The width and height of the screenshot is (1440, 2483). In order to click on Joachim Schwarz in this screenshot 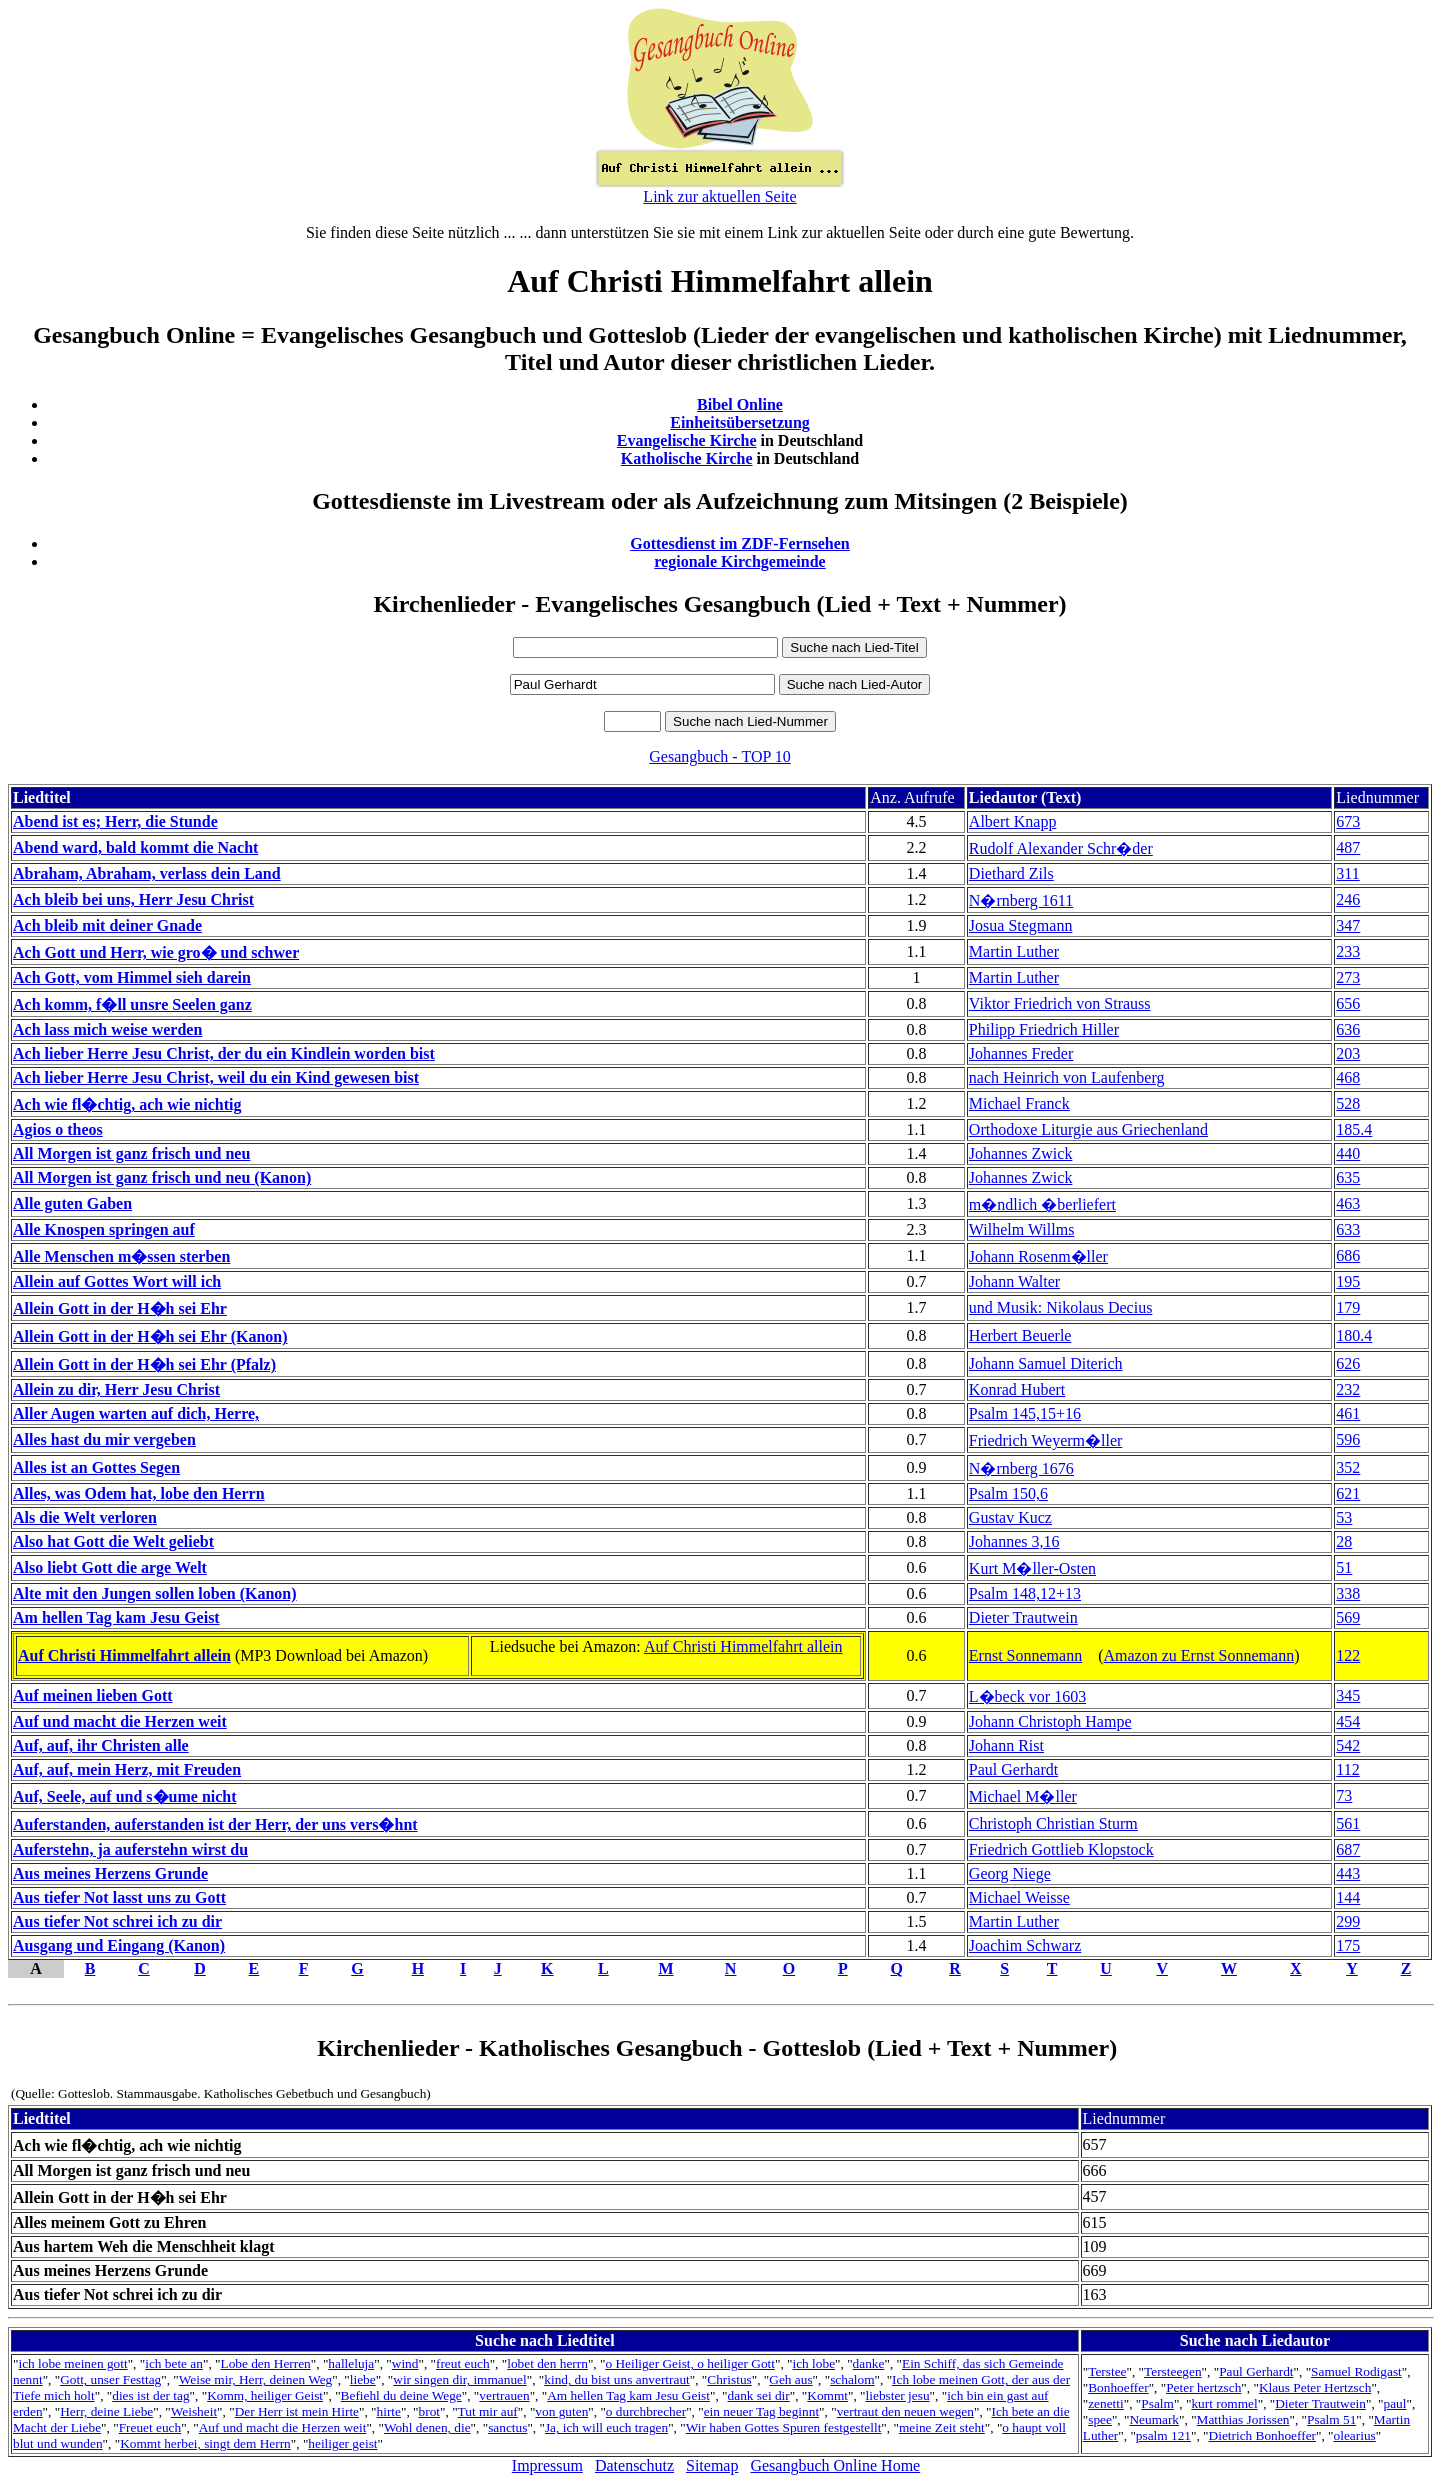, I will do `click(1025, 1945)`.